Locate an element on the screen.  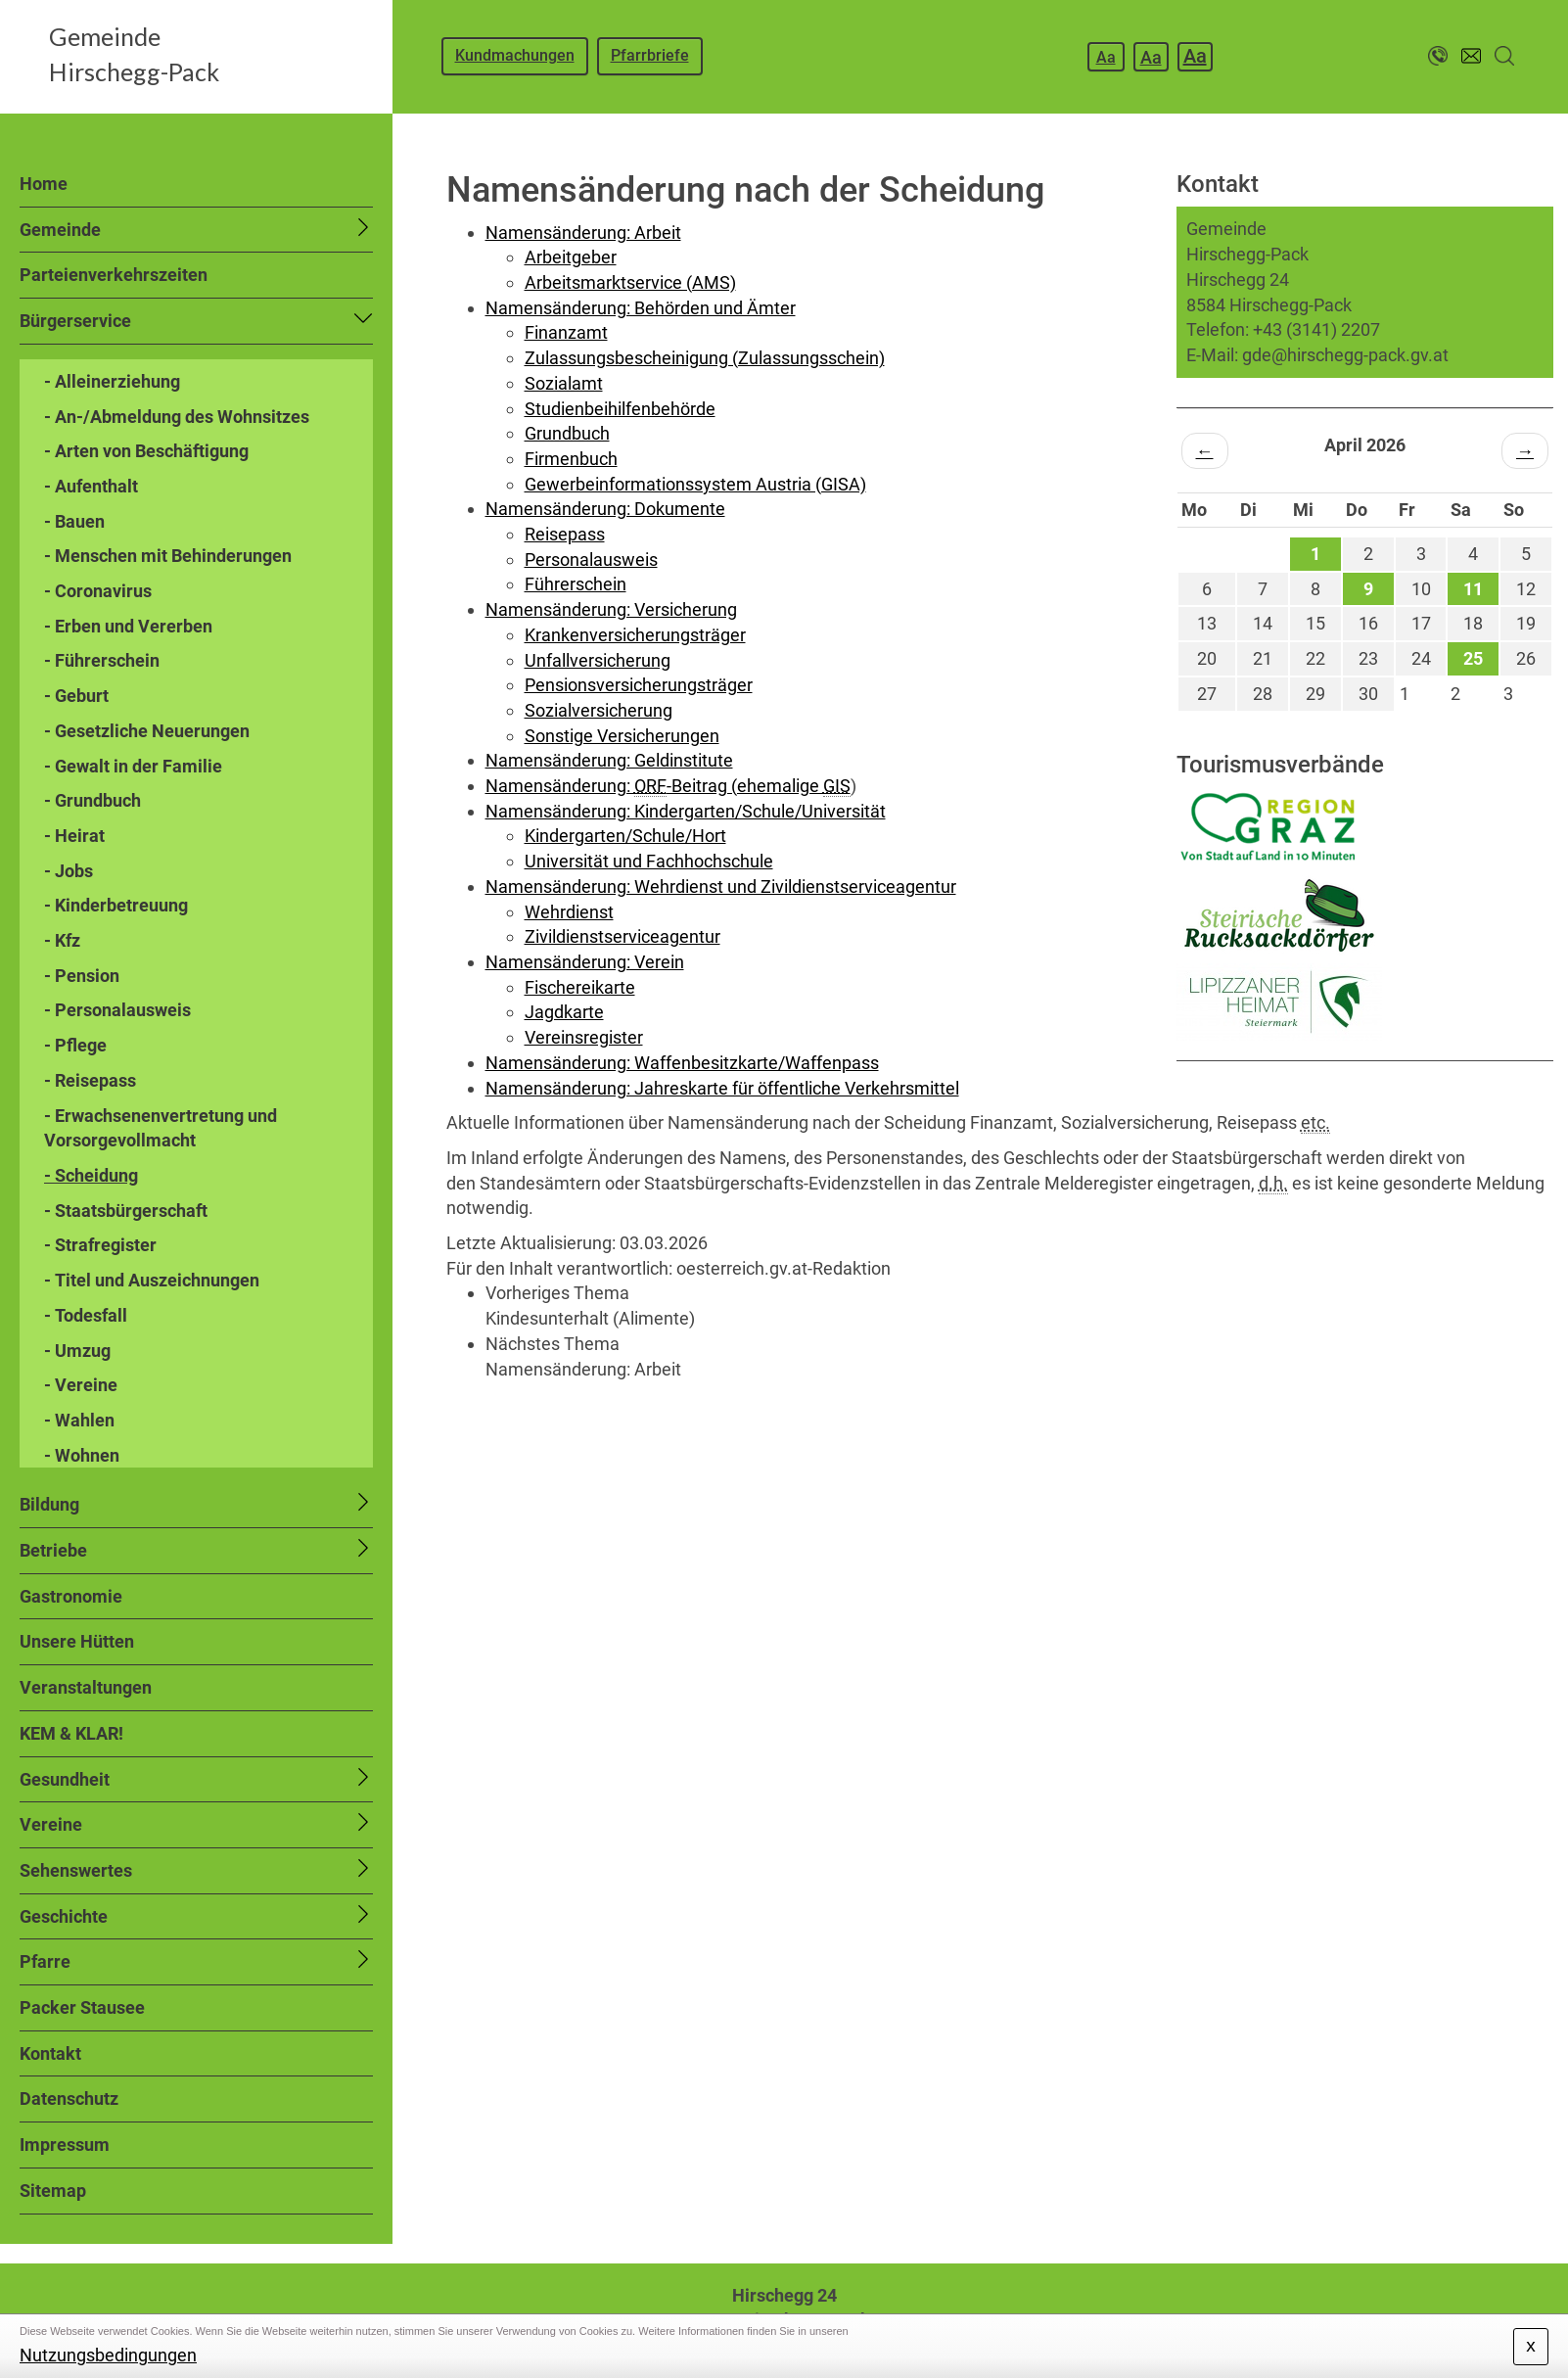
- Erwachsenenvertretung und Vorsorgevollmacht is located at coordinates (160, 1128).